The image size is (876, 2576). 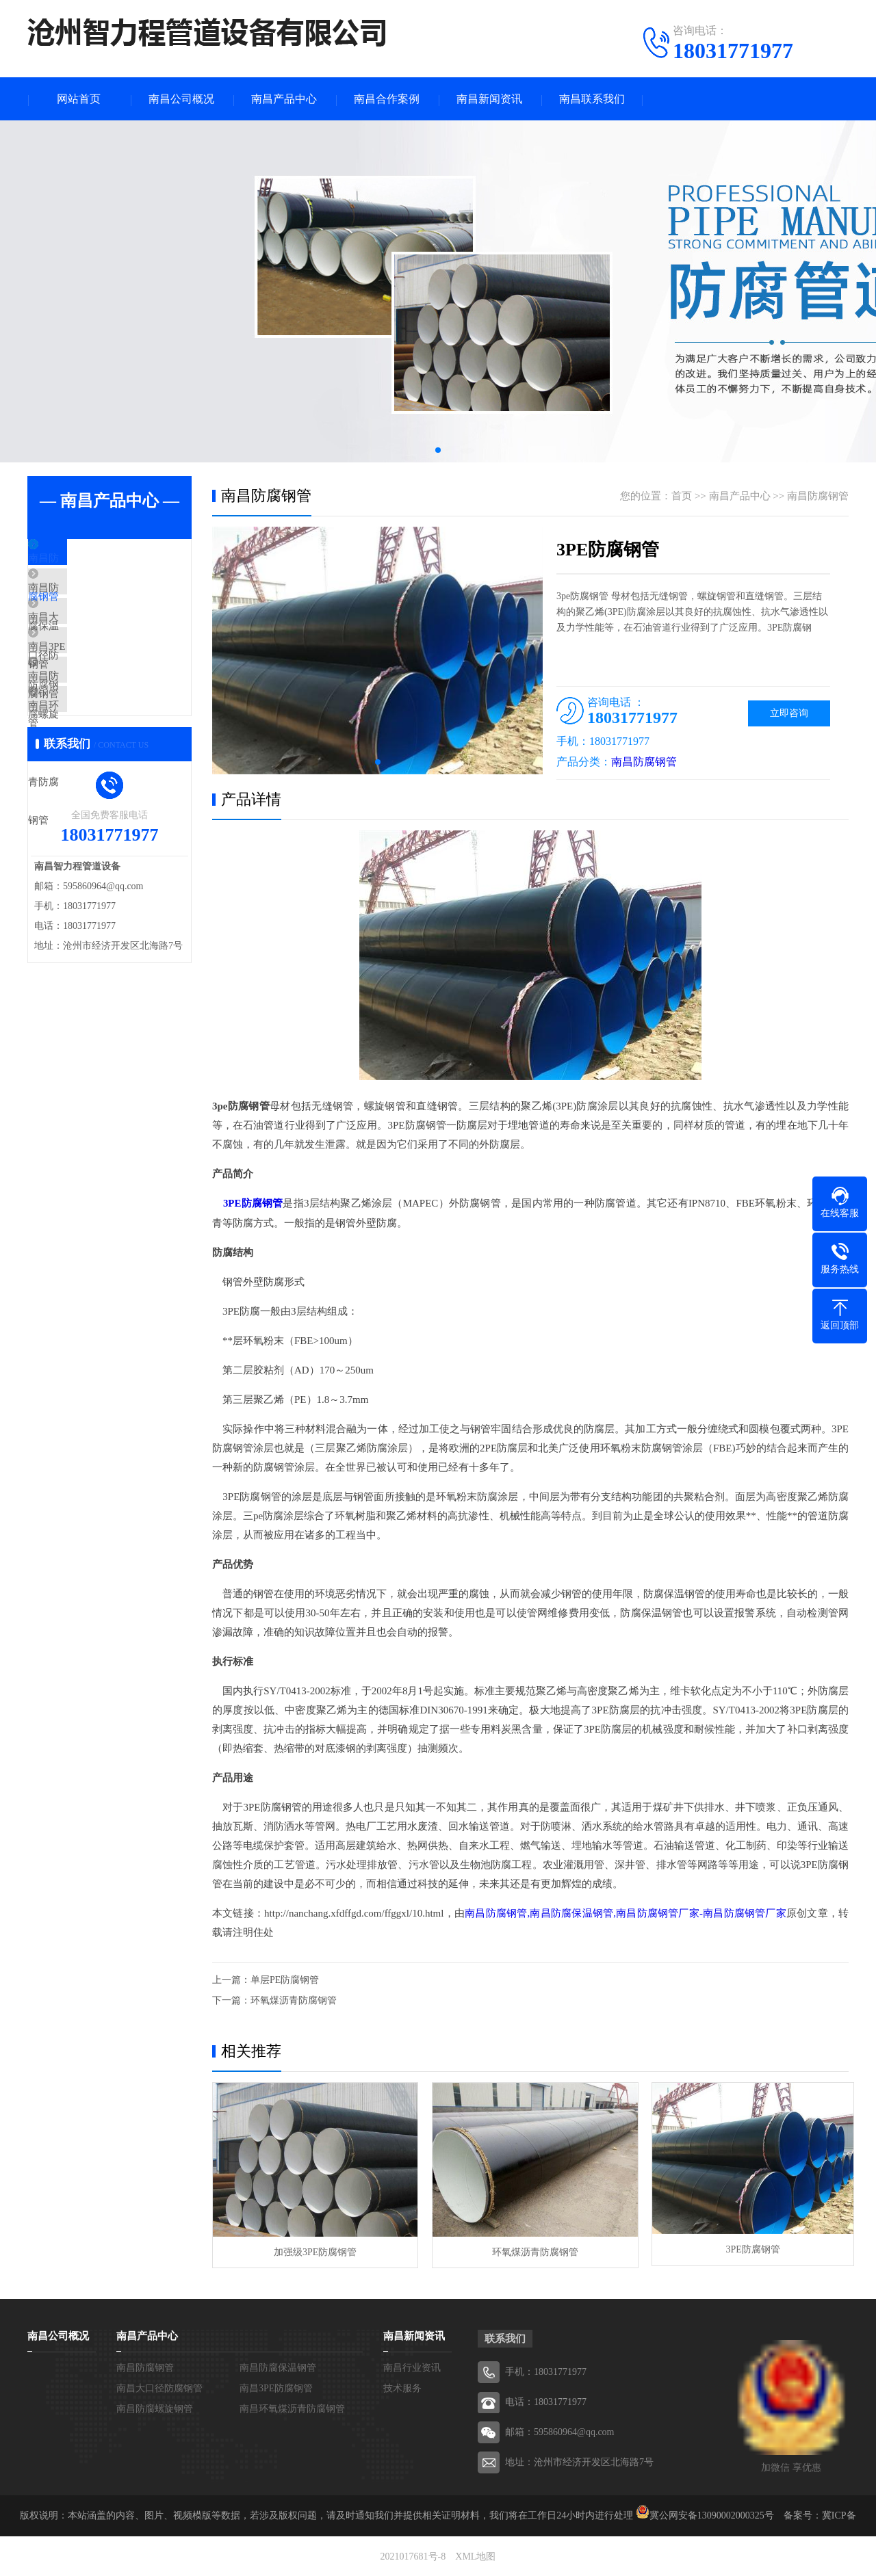 I want to click on 南昌防腐钢管, so click(x=90, y=560).